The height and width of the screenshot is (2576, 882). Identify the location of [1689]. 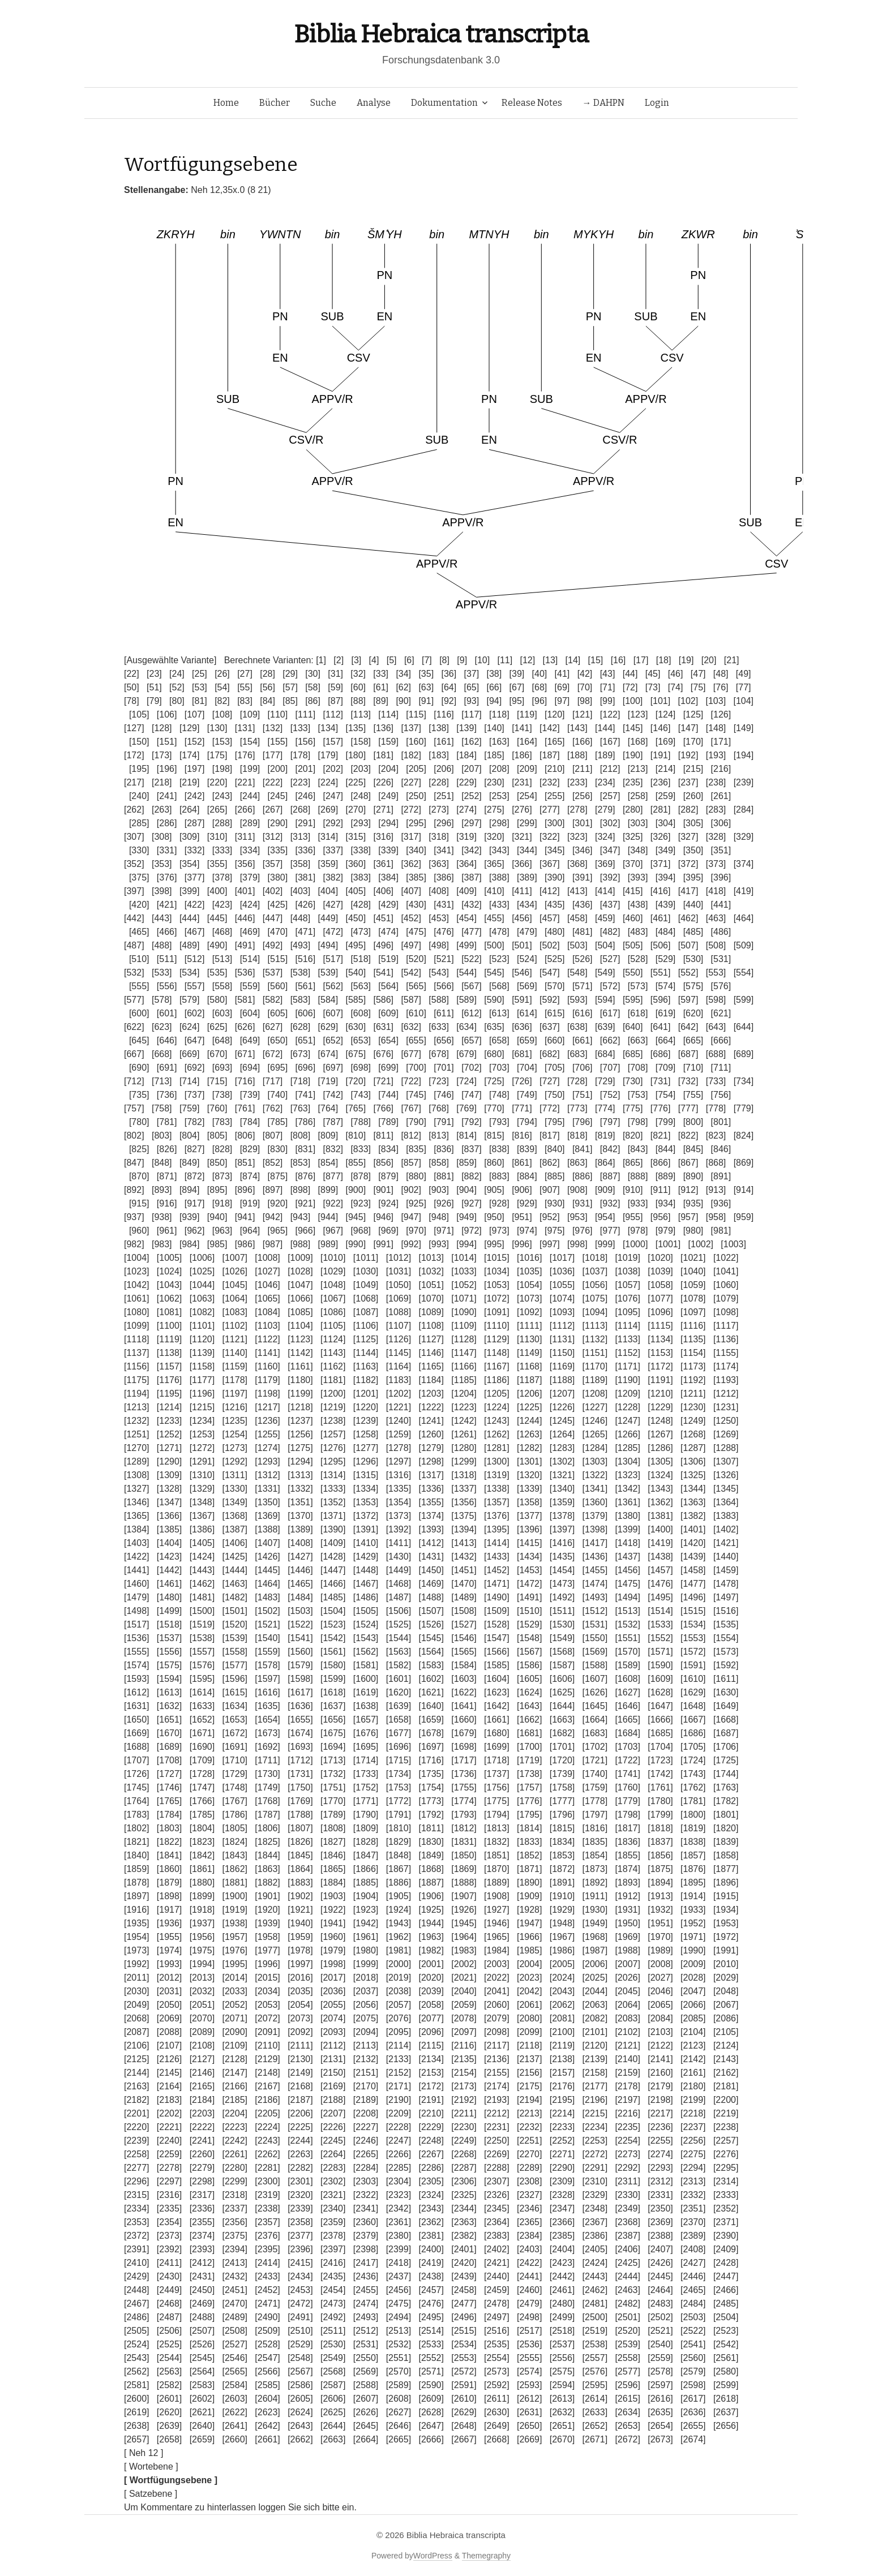
(169, 1746).